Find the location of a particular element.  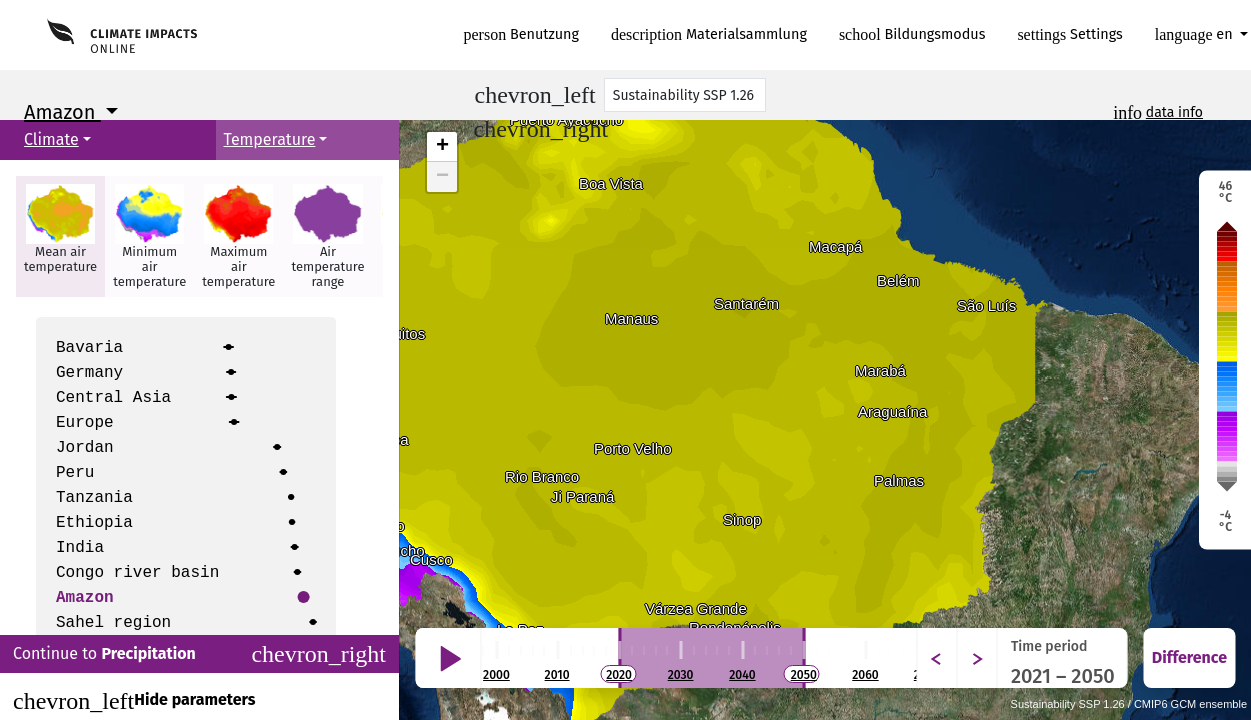

Bildungsmodus is located at coordinates (912, 34).